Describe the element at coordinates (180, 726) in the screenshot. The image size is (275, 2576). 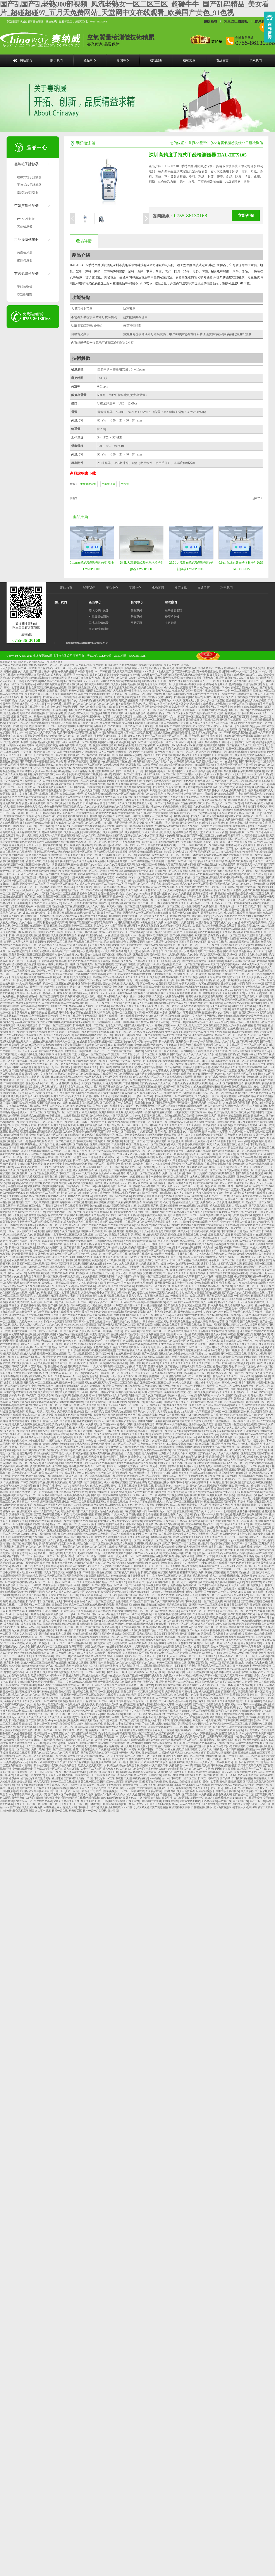
I see `中文字幕免费在线` at that location.